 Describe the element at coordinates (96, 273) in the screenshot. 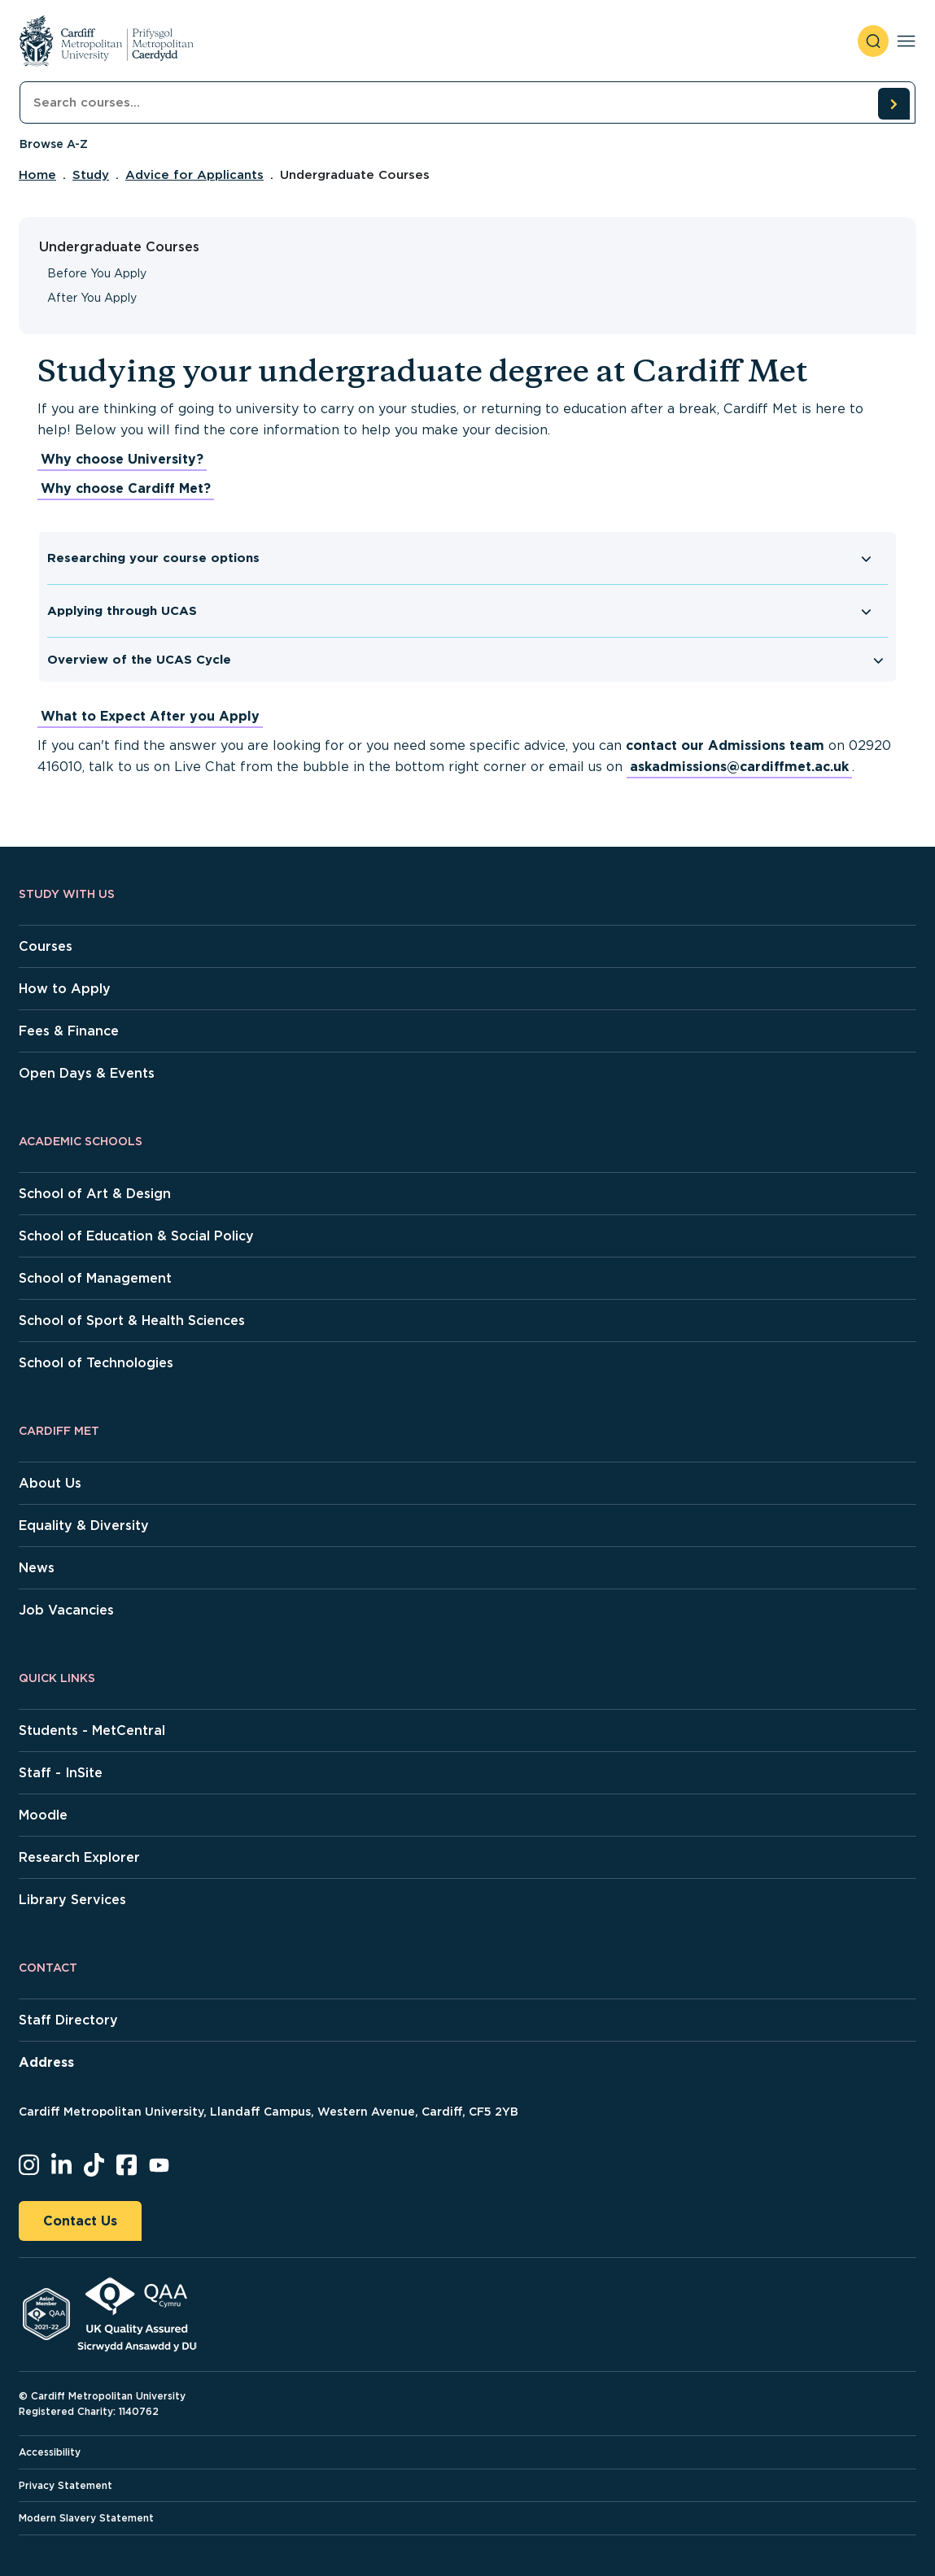

I see `Before You Apply` at that location.